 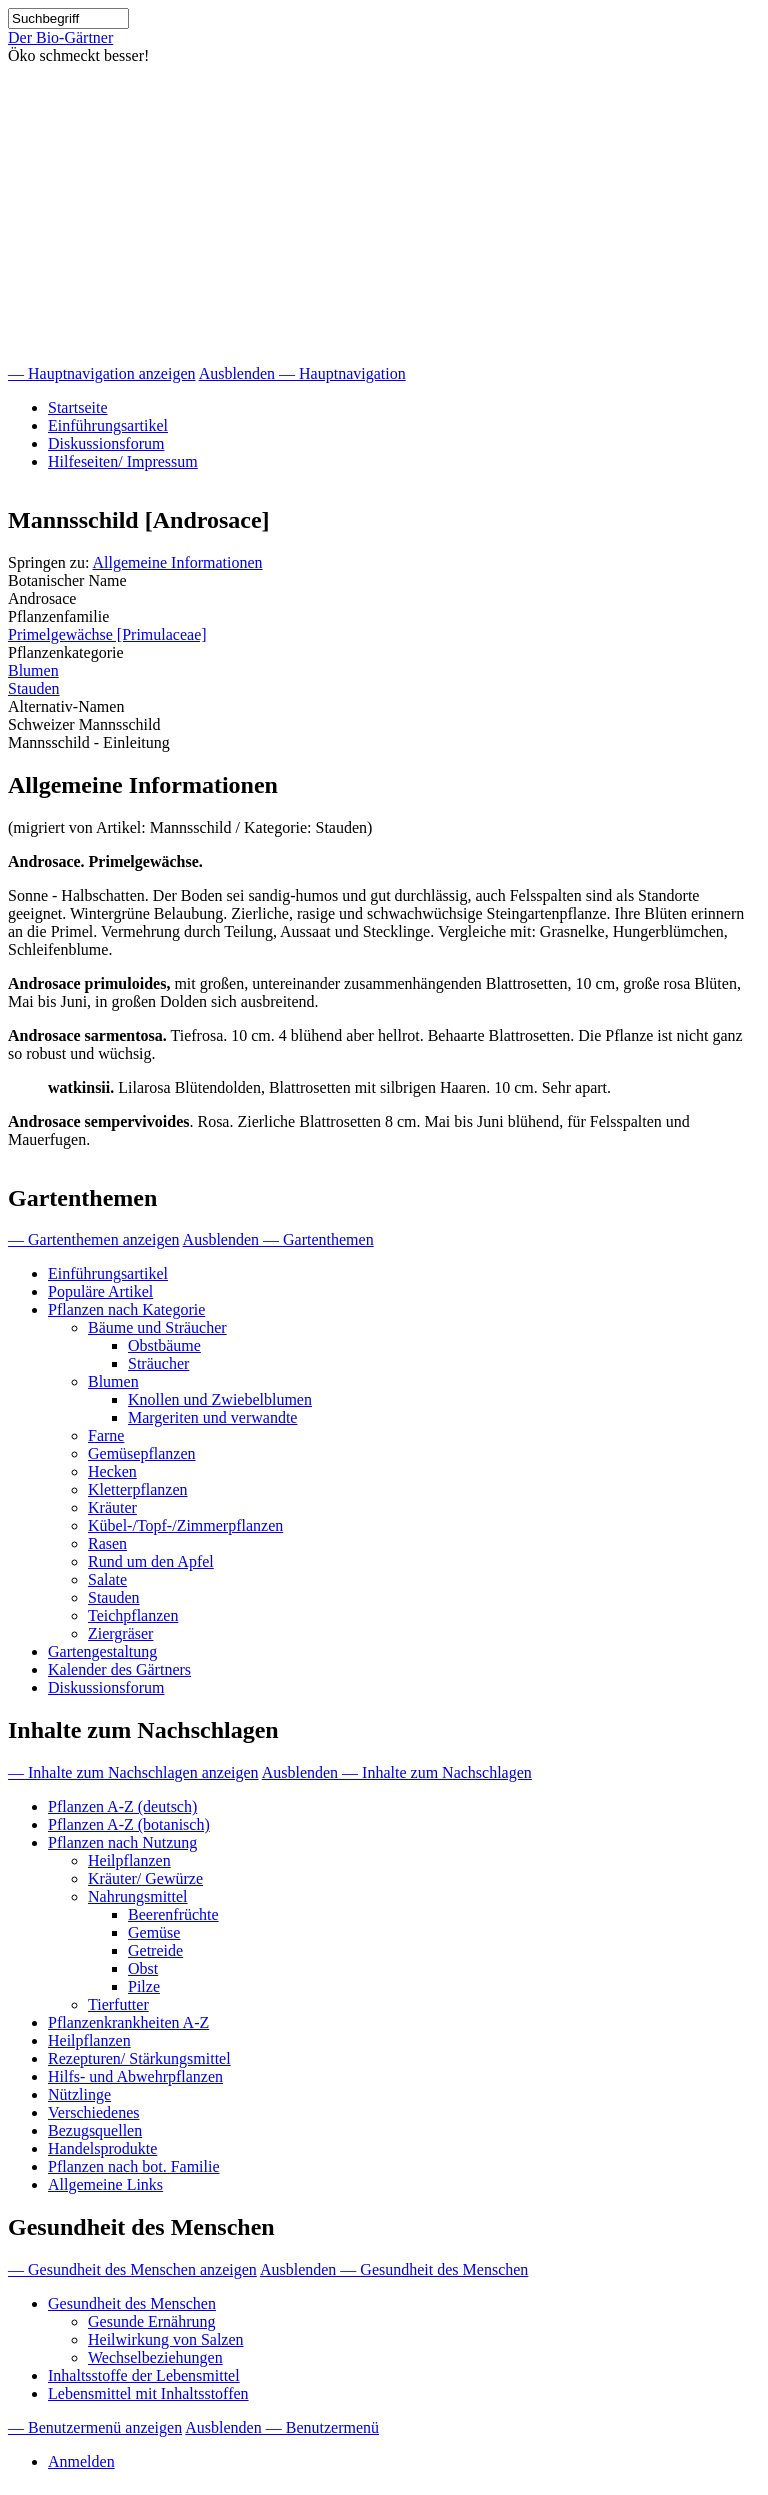 What do you see at coordinates (122, 1842) in the screenshot?
I see `Pflanzen nach Nutzung` at bounding box center [122, 1842].